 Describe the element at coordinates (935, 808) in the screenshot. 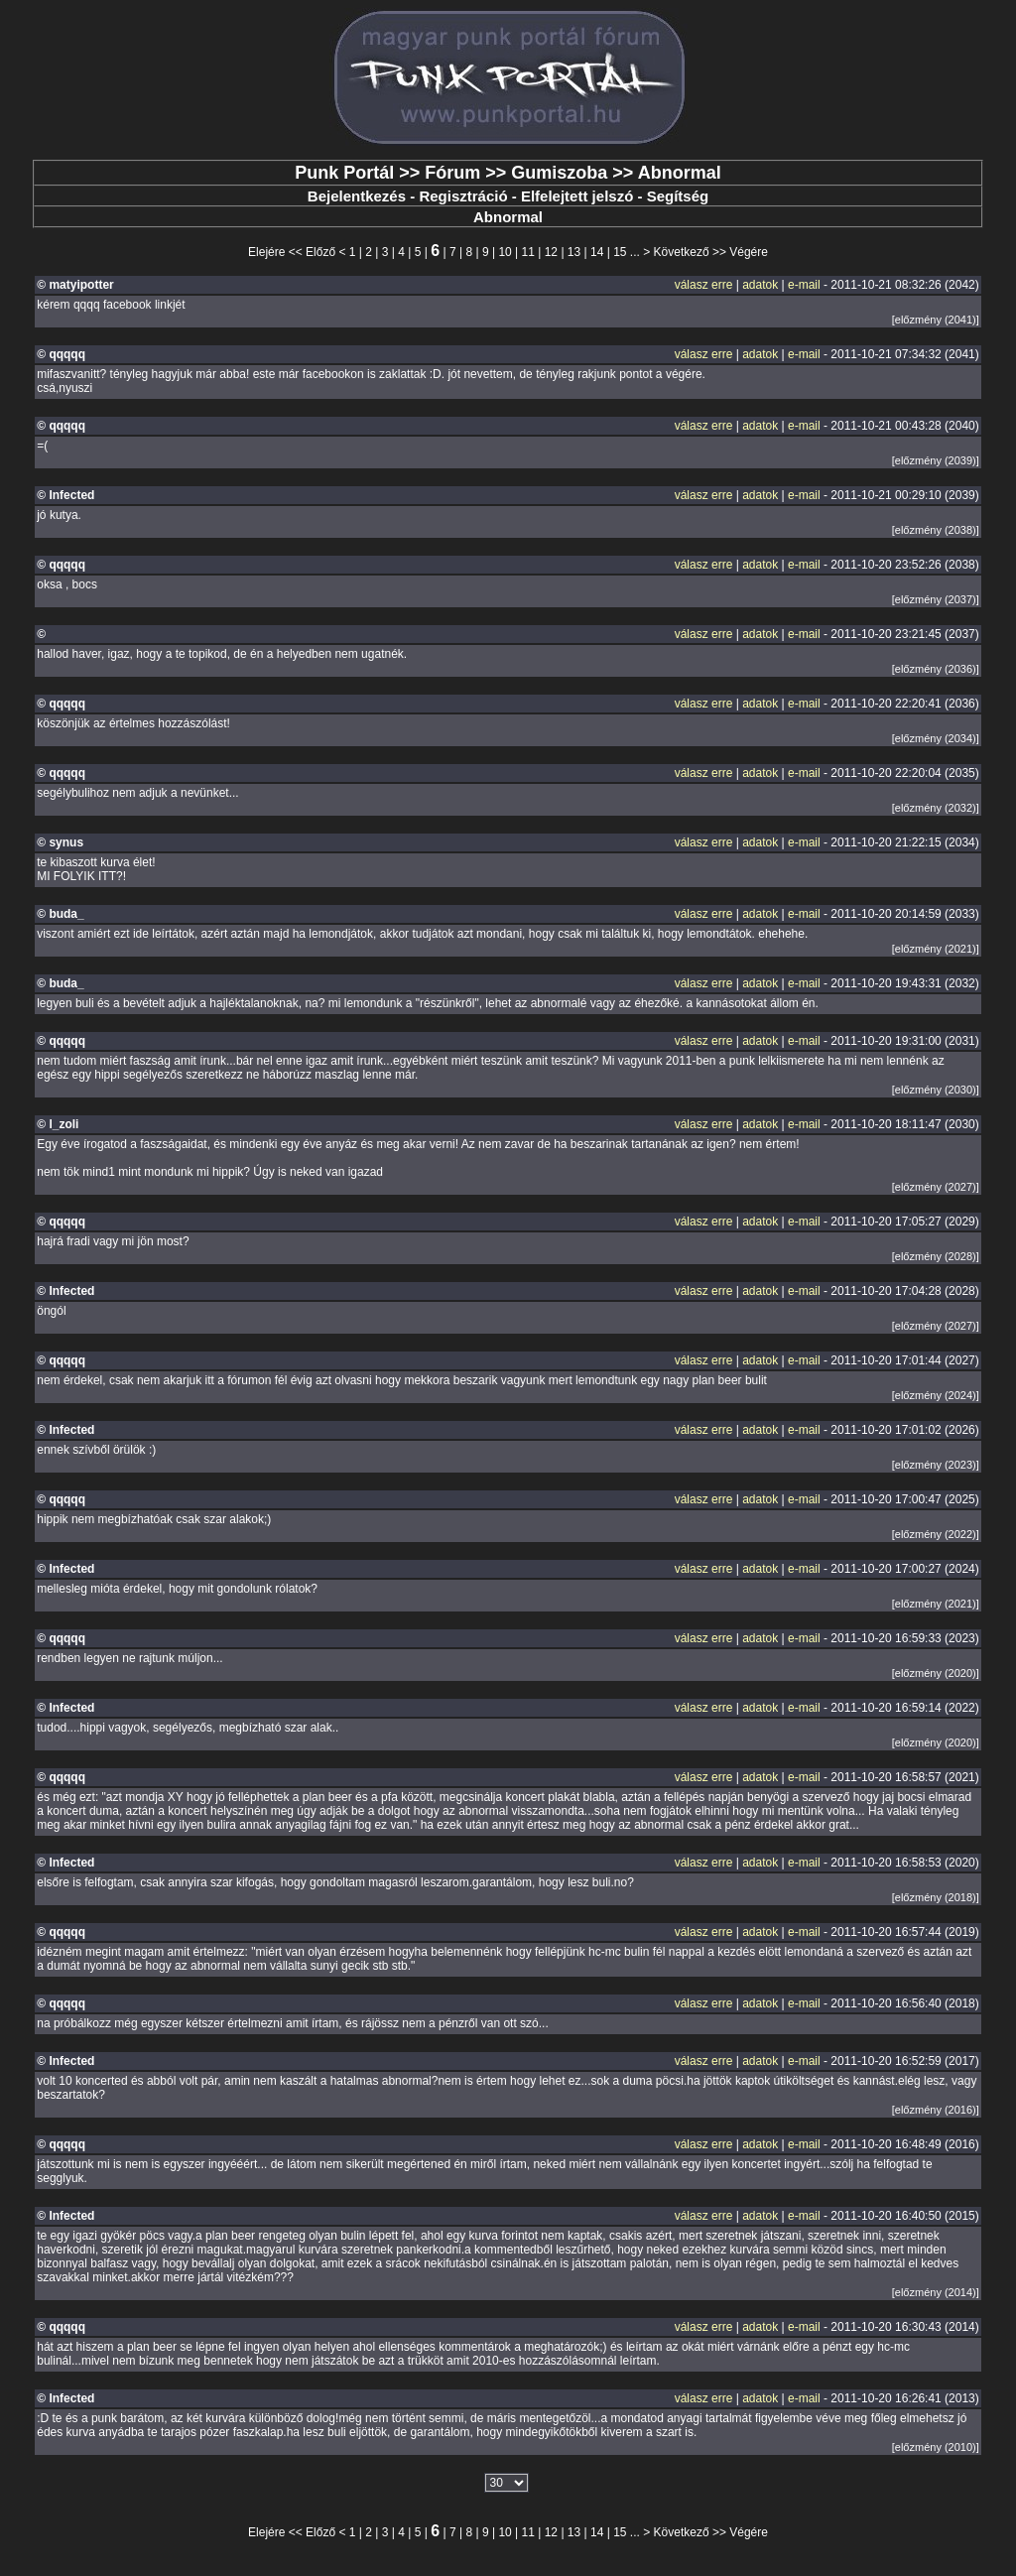

I see `[előzmény (2032)]` at that location.